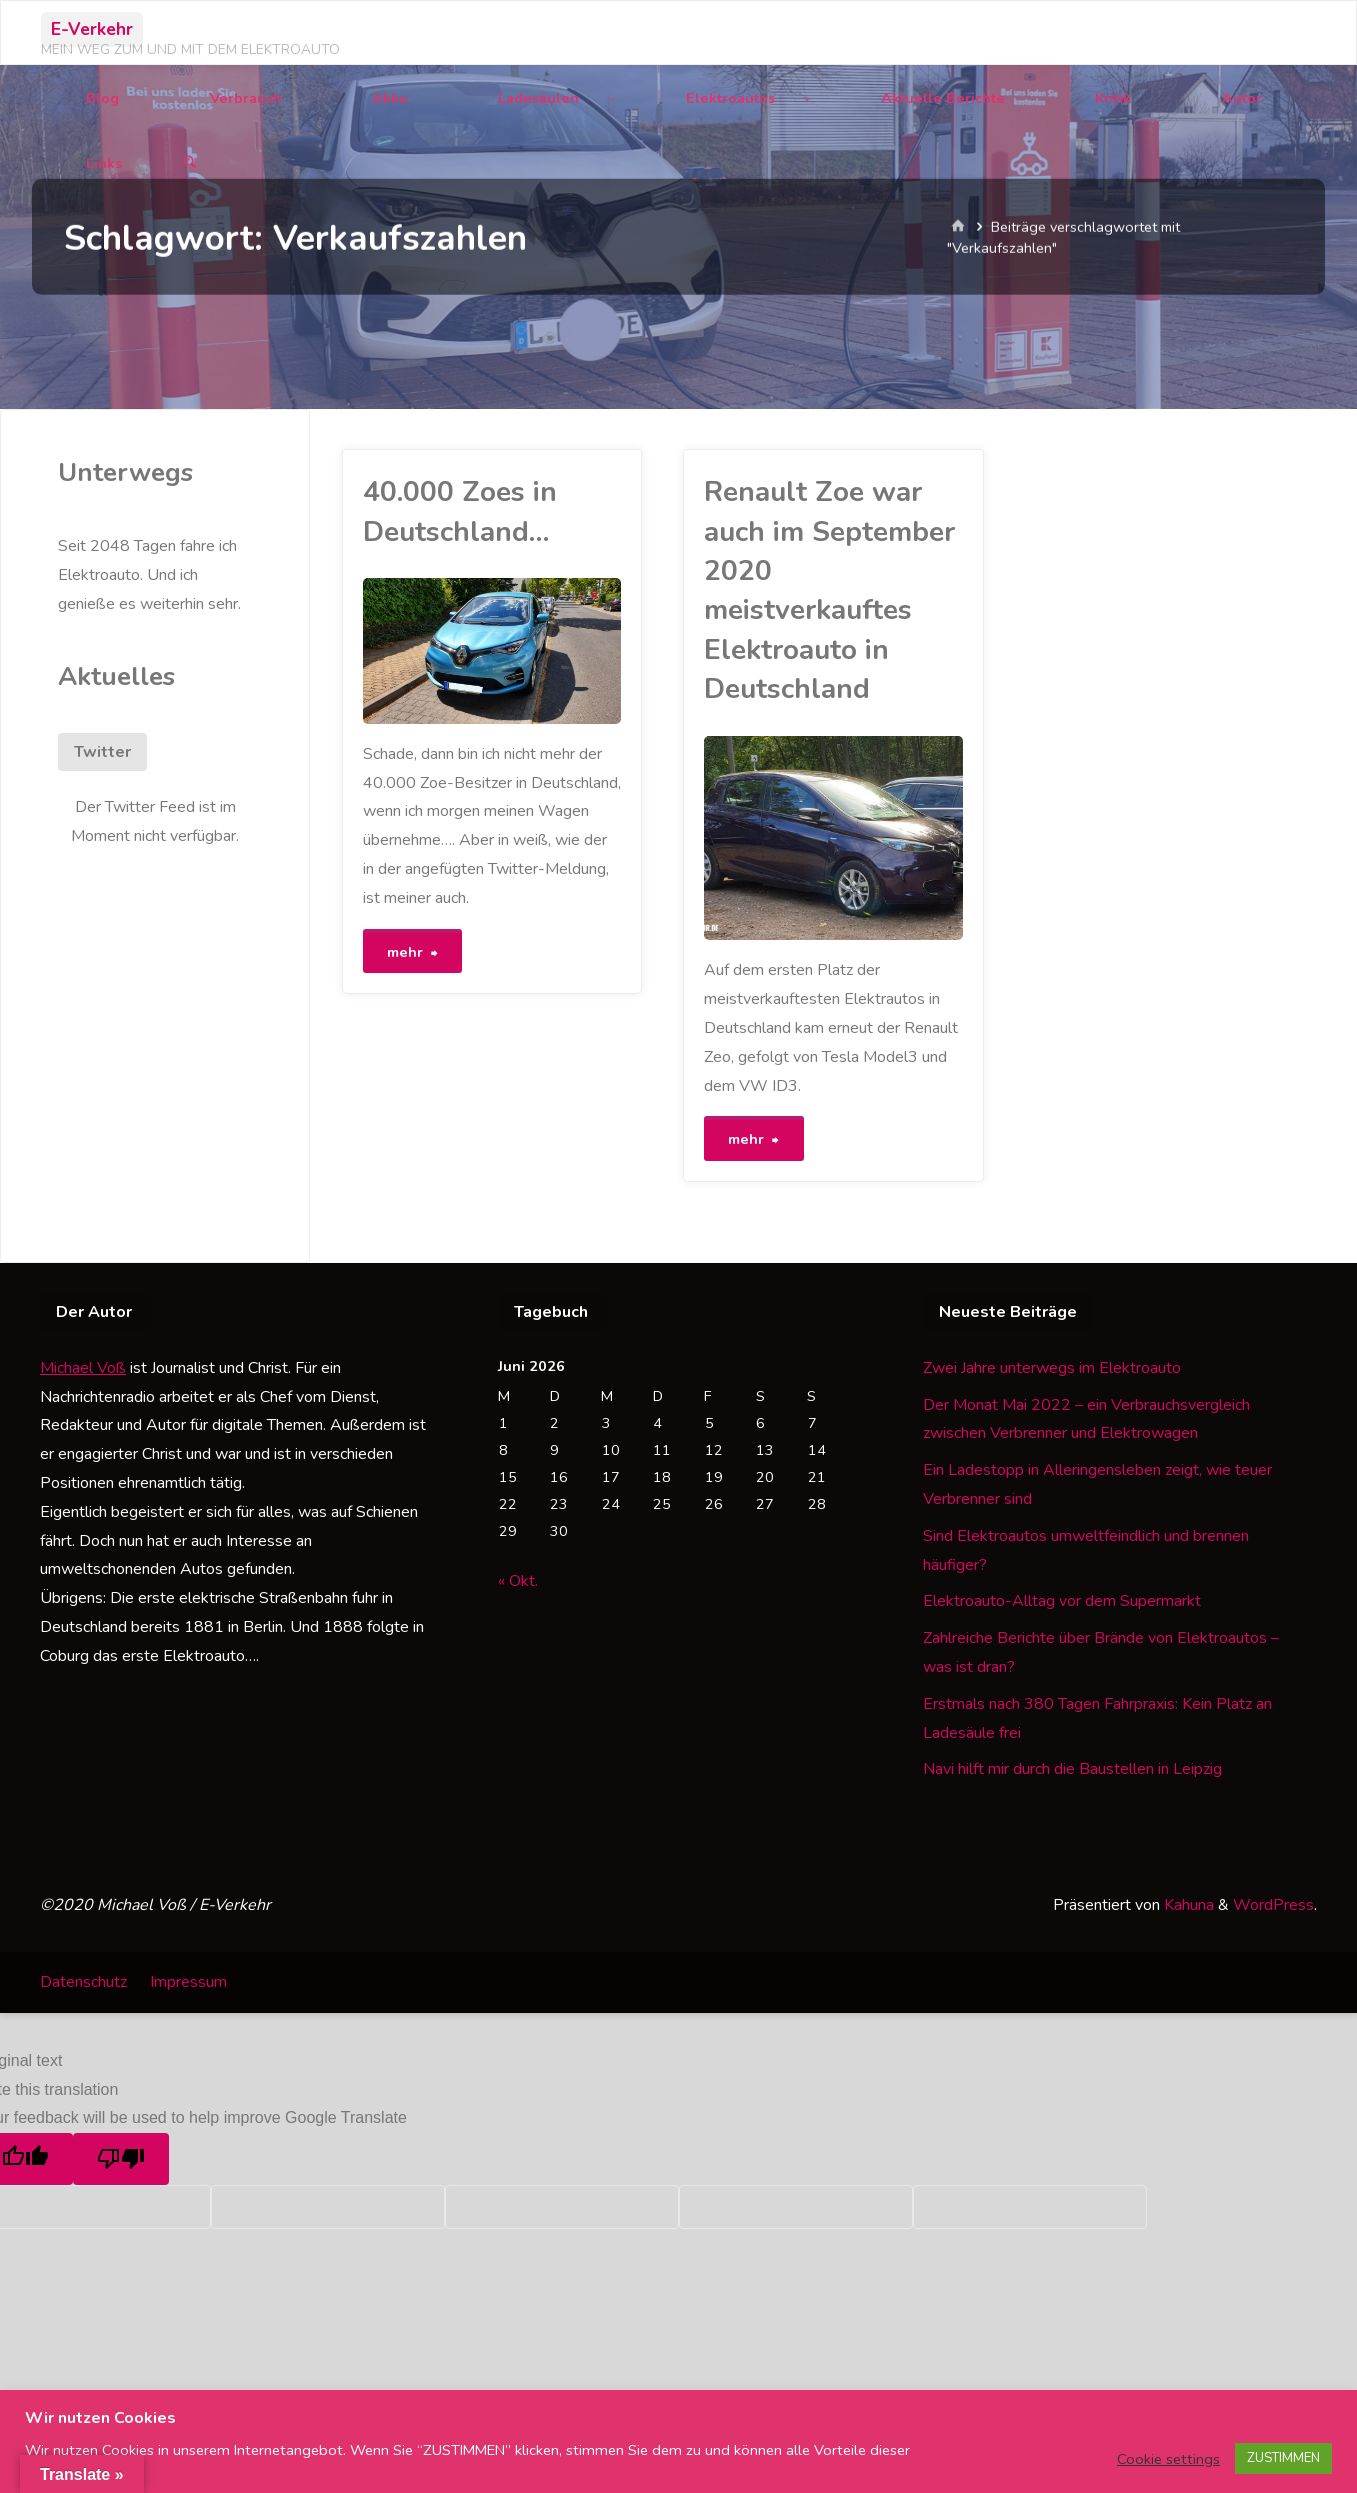 Image resolution: width=1357 pixels, height=2493 pixels. I want to click on Elektroauto-Alltag vor dem Supermarkt, so click(1062, 1599).